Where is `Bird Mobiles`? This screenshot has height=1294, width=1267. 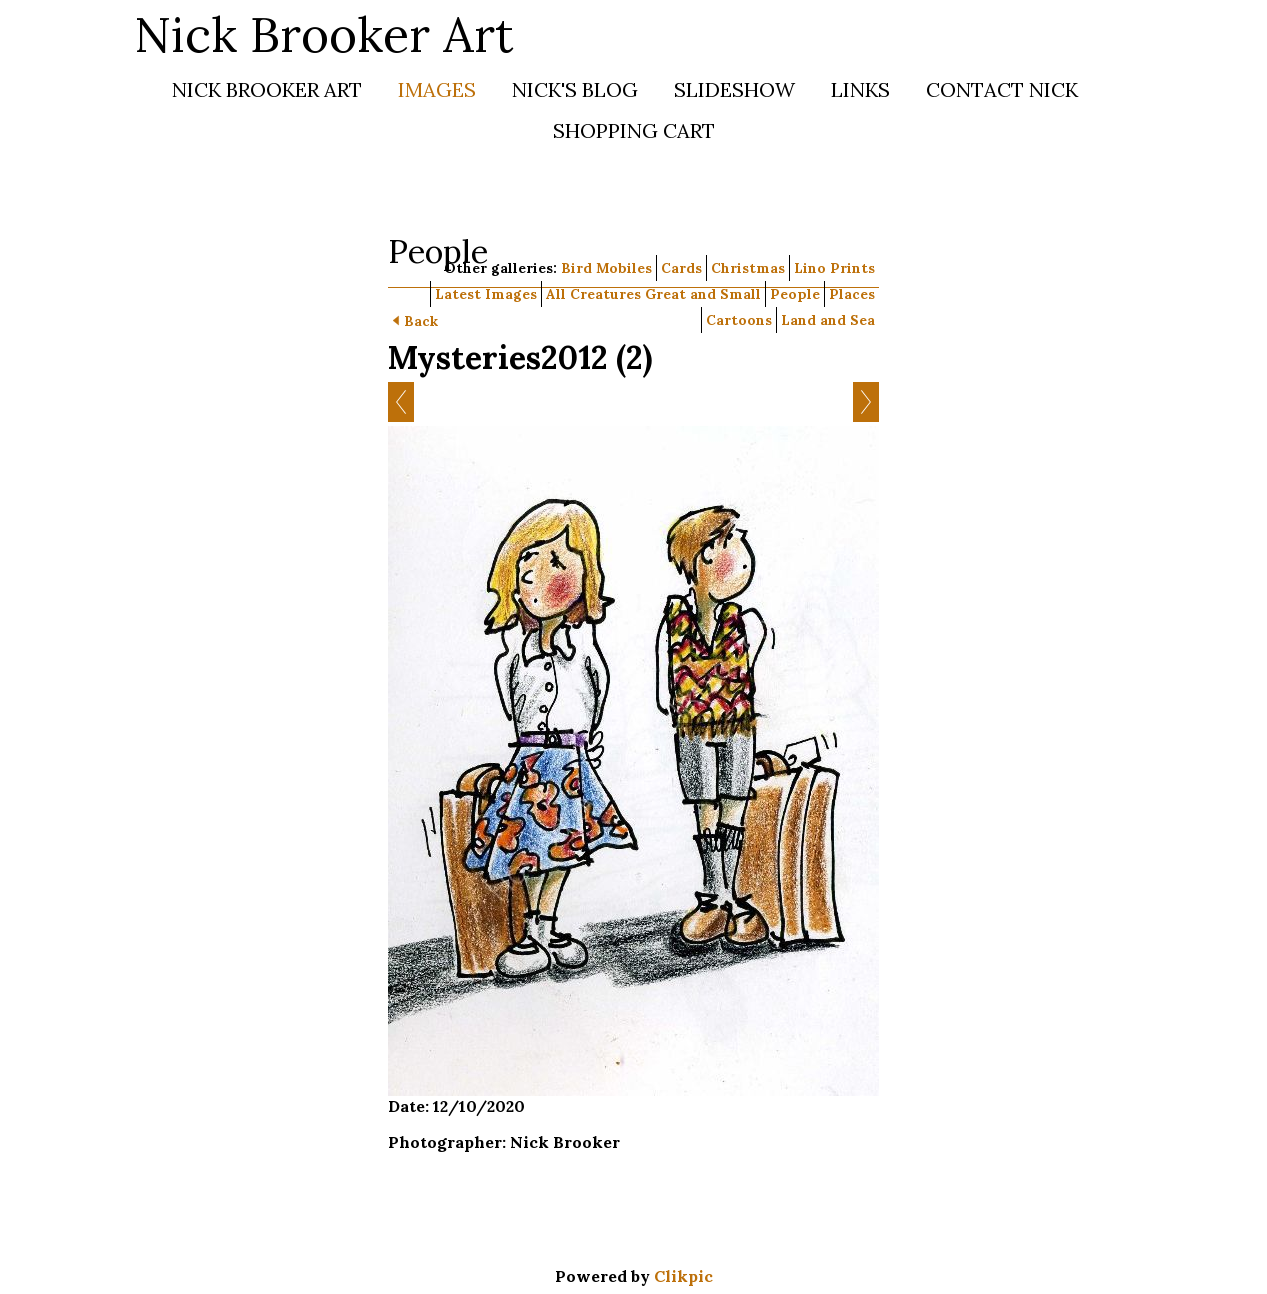
Bird Mobiles is located at coordinates (606, 268).